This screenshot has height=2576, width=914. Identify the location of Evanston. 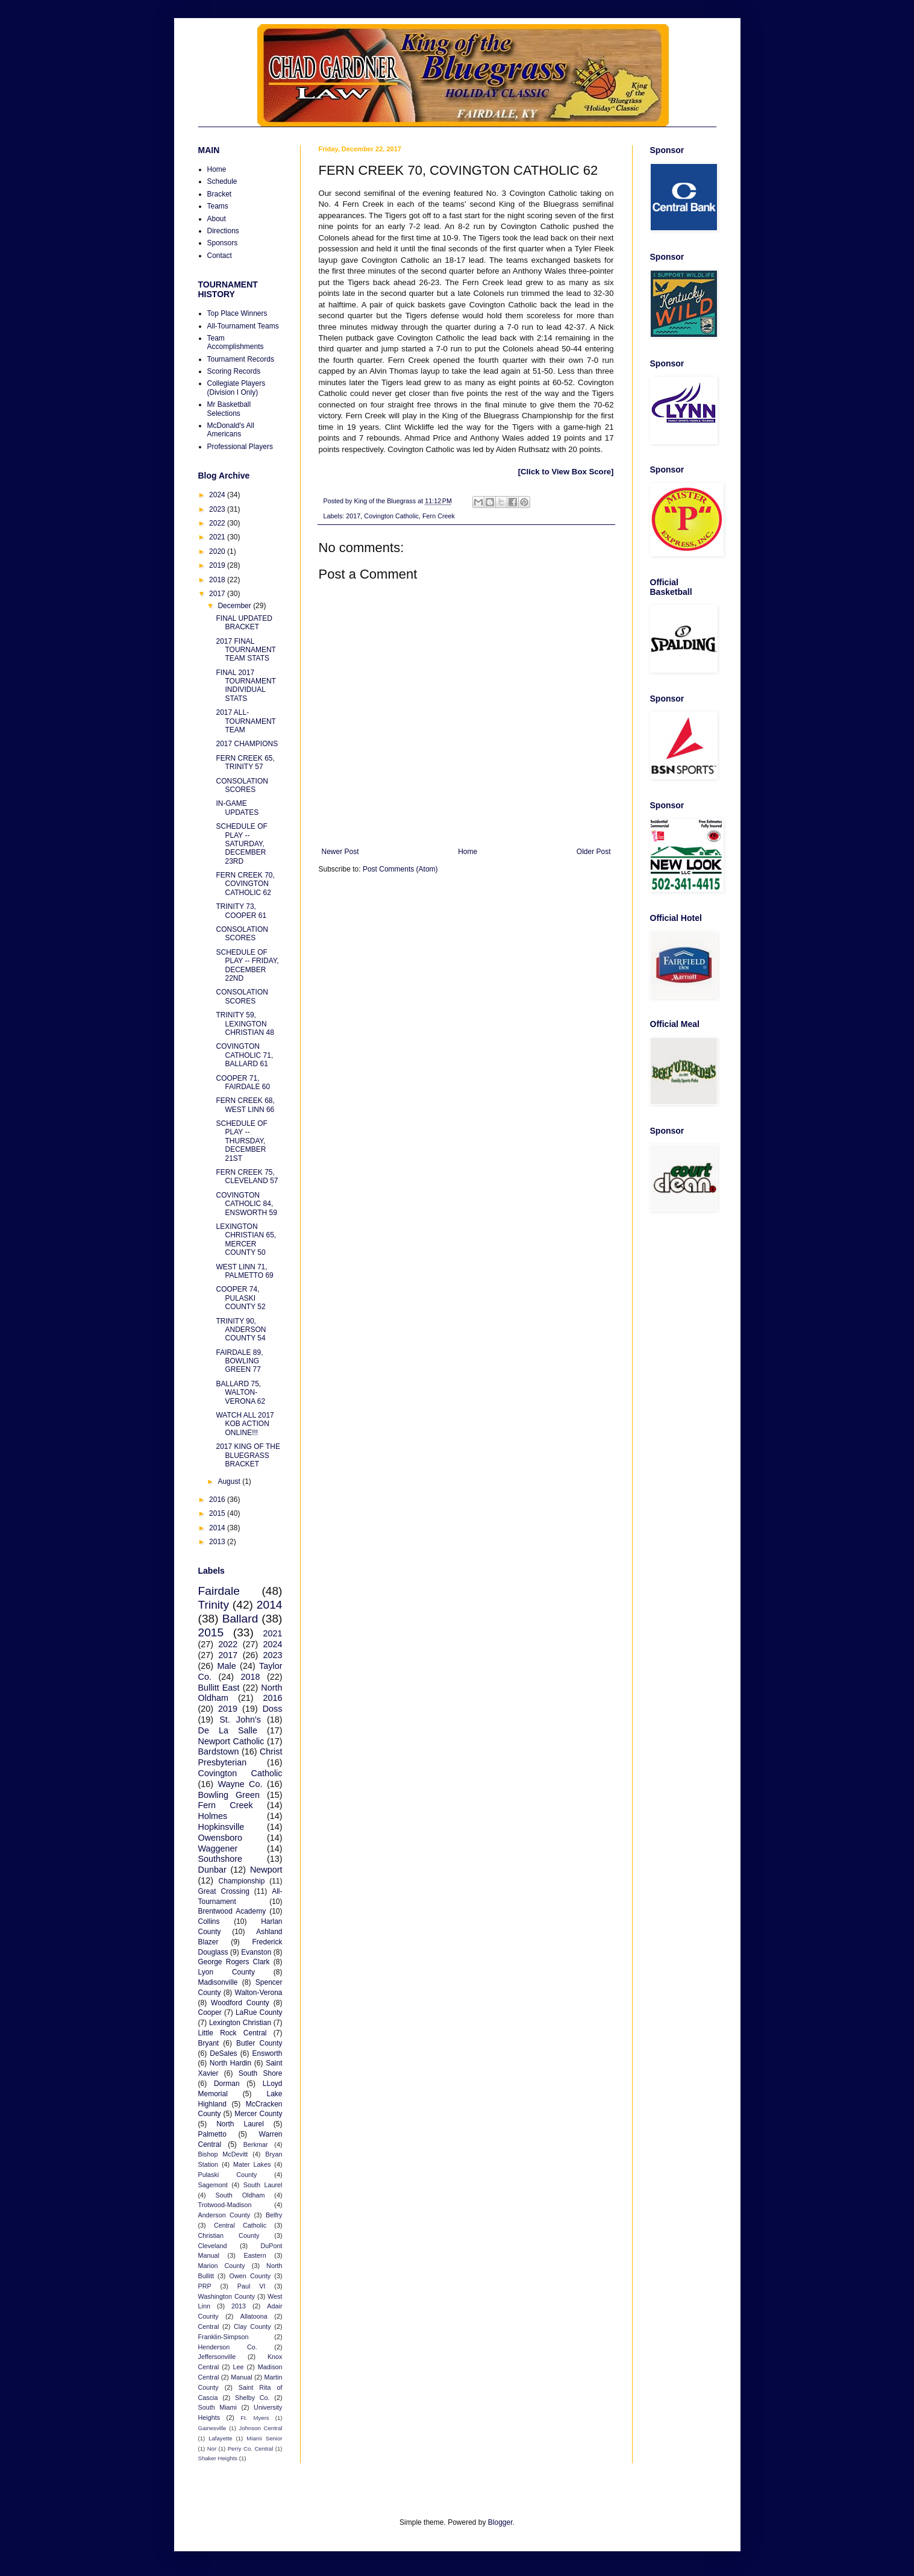
(256, 1952).